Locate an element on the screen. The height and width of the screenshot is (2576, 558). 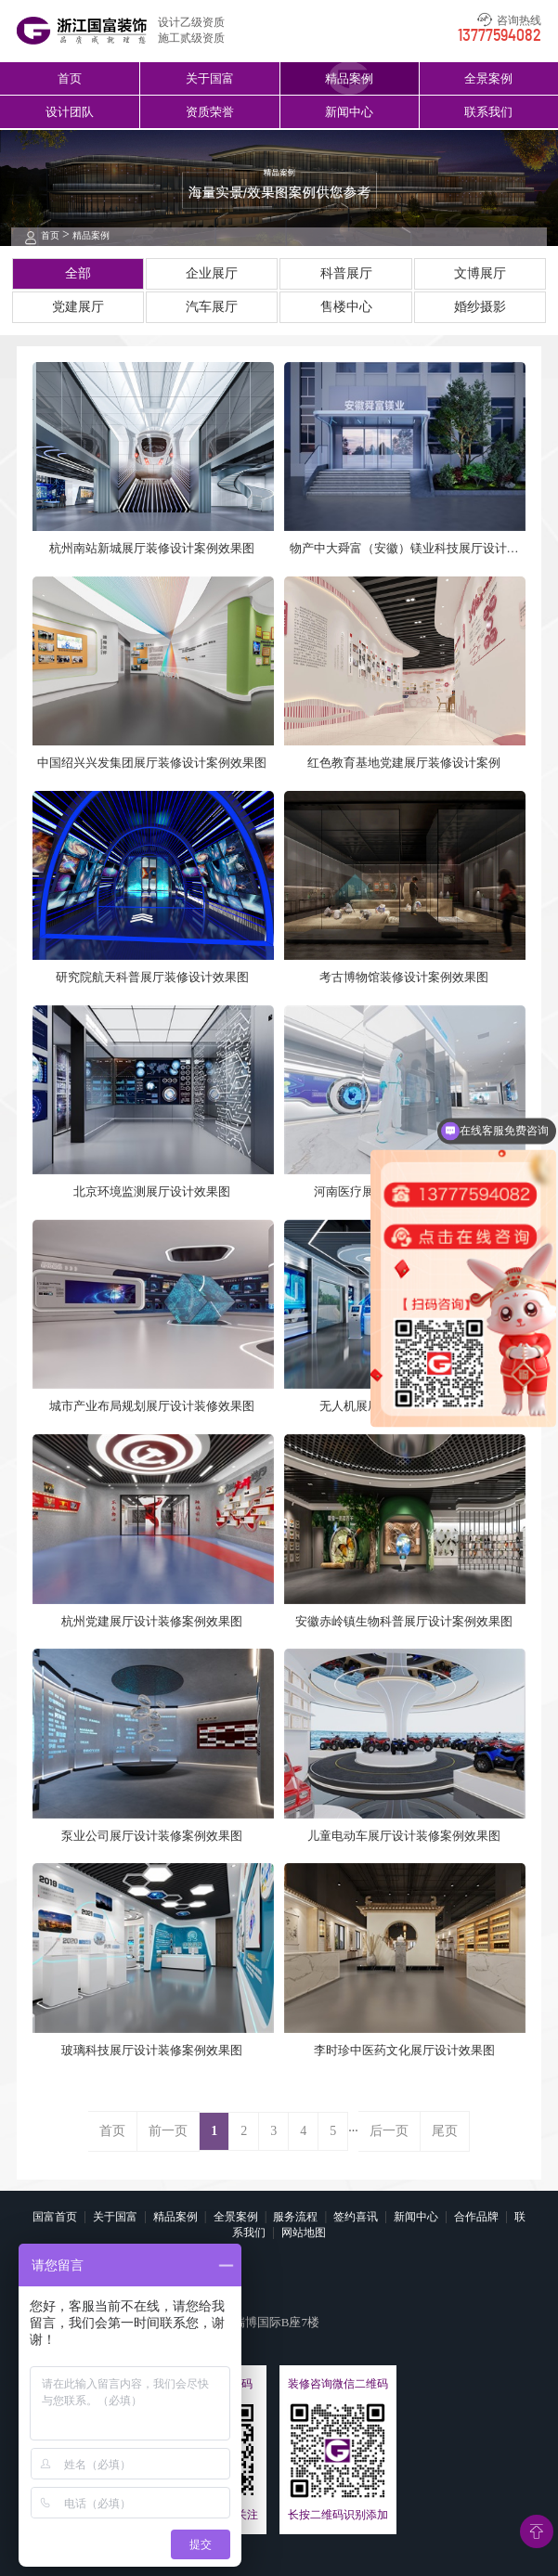
后一页 is located at coordinates (389, 2131).